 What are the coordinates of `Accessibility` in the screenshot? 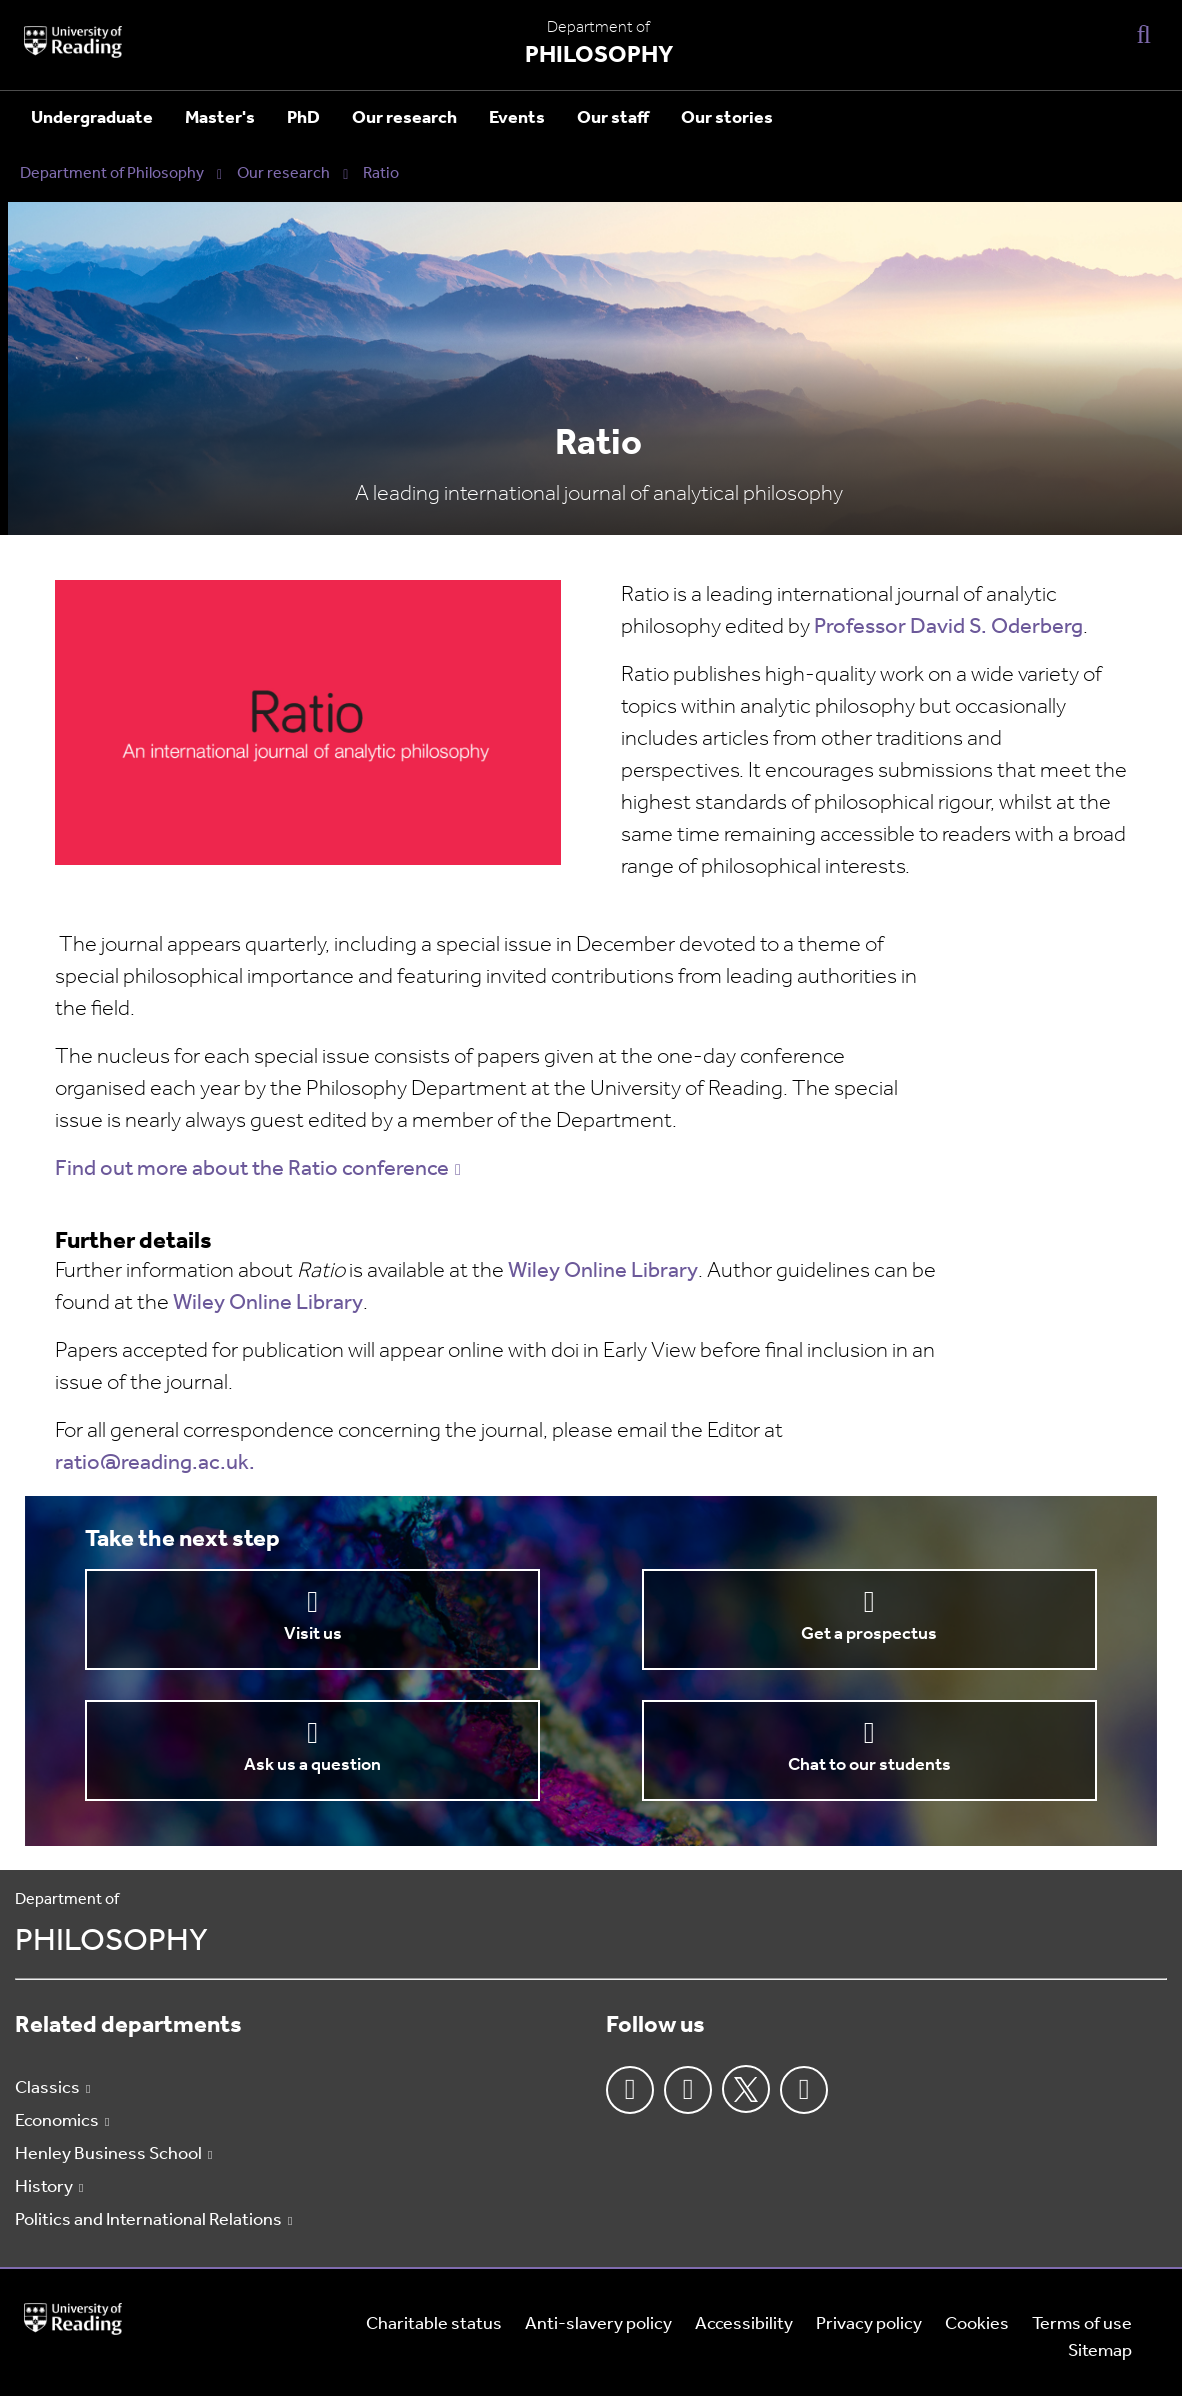 It's located at (744, 2324).